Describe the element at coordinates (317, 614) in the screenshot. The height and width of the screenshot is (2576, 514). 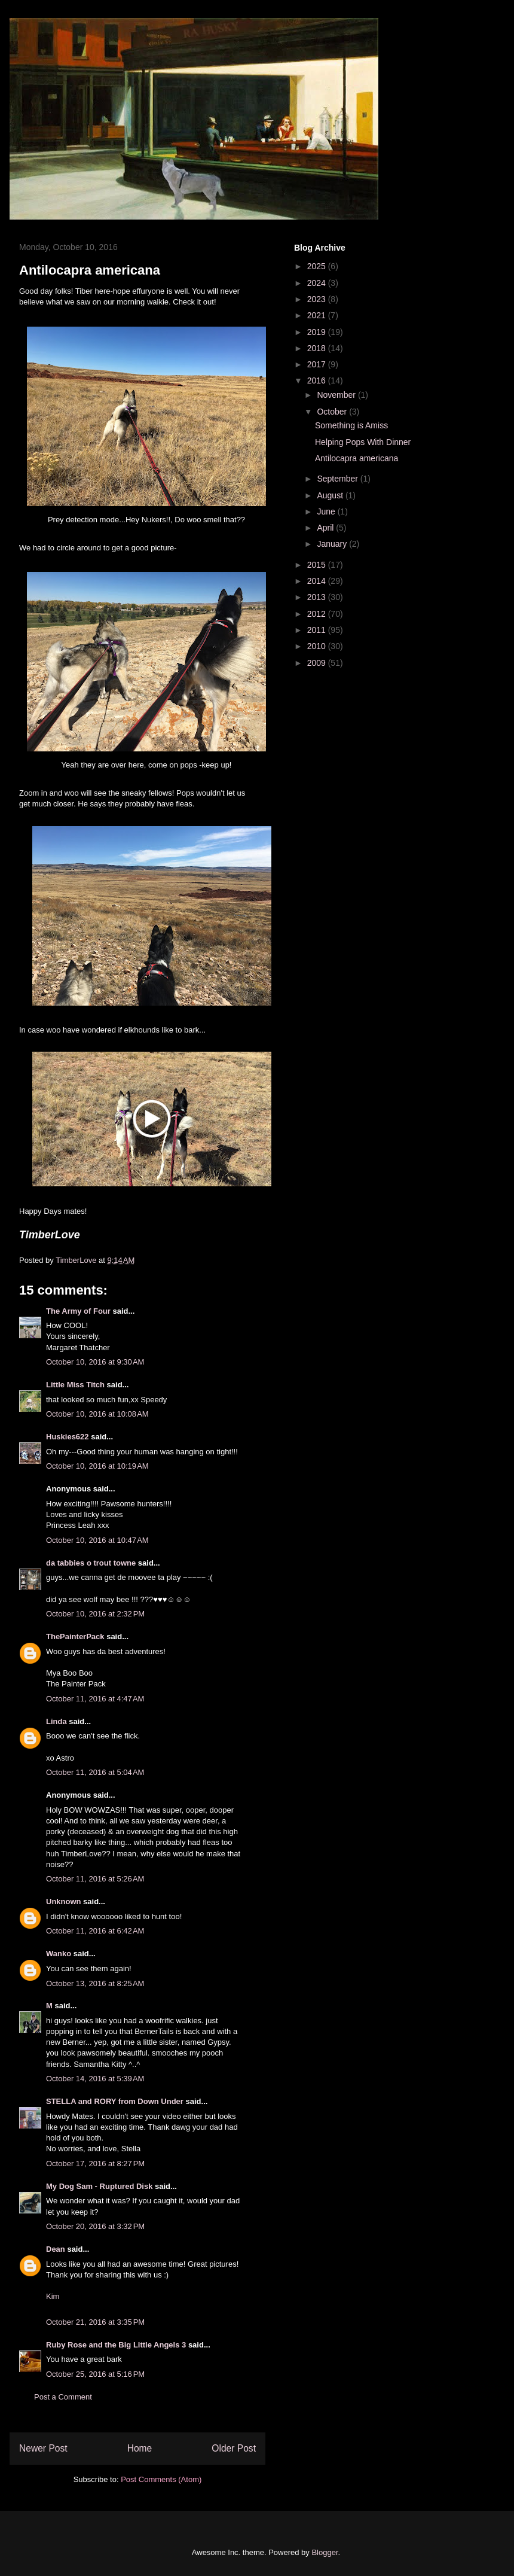
I see `2012` at that location.